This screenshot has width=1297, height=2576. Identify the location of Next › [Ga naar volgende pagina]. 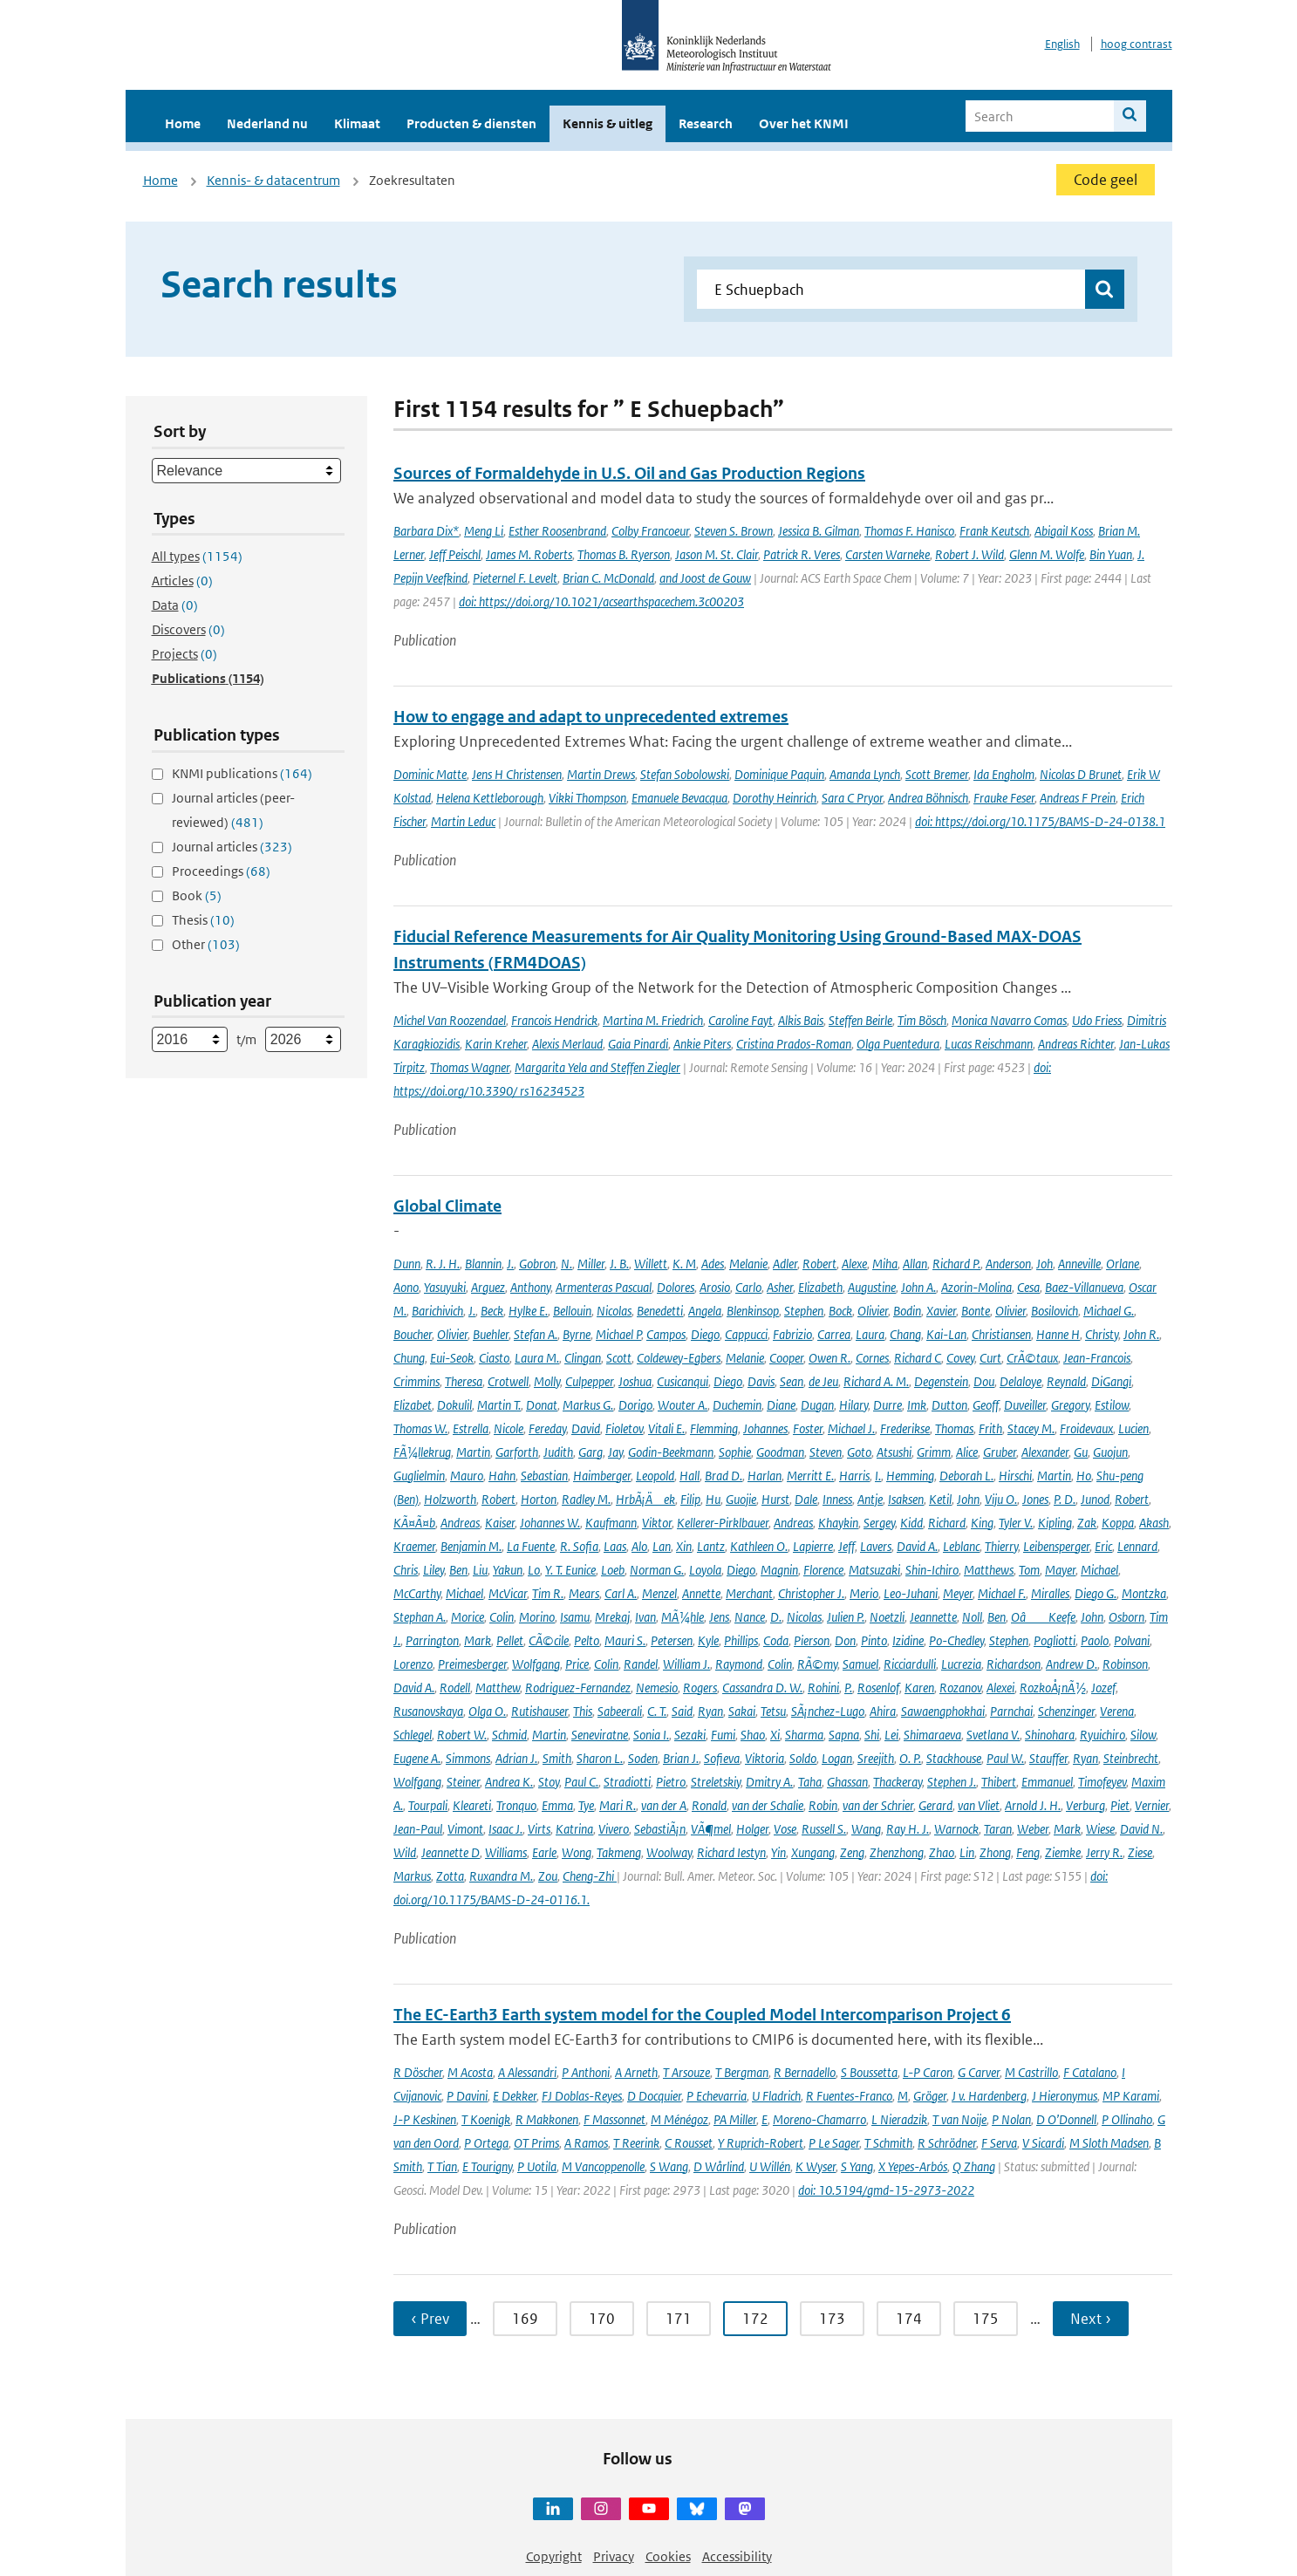
(1090, 2318).